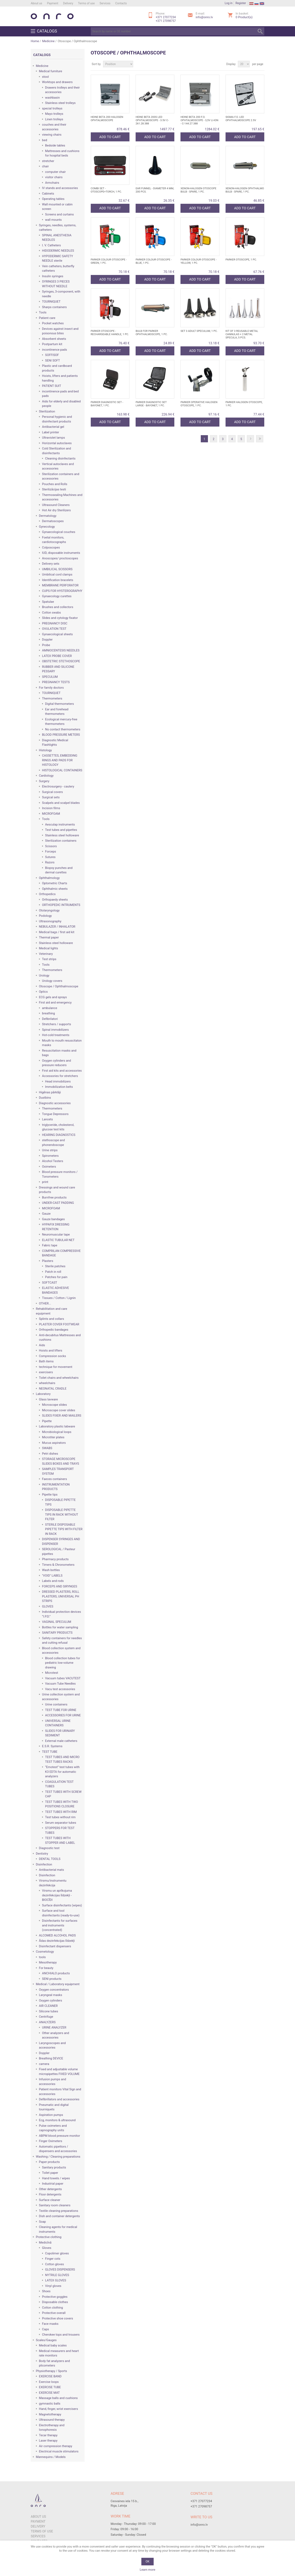  I want to click on PATIENT SUIT, so click(51, 386).